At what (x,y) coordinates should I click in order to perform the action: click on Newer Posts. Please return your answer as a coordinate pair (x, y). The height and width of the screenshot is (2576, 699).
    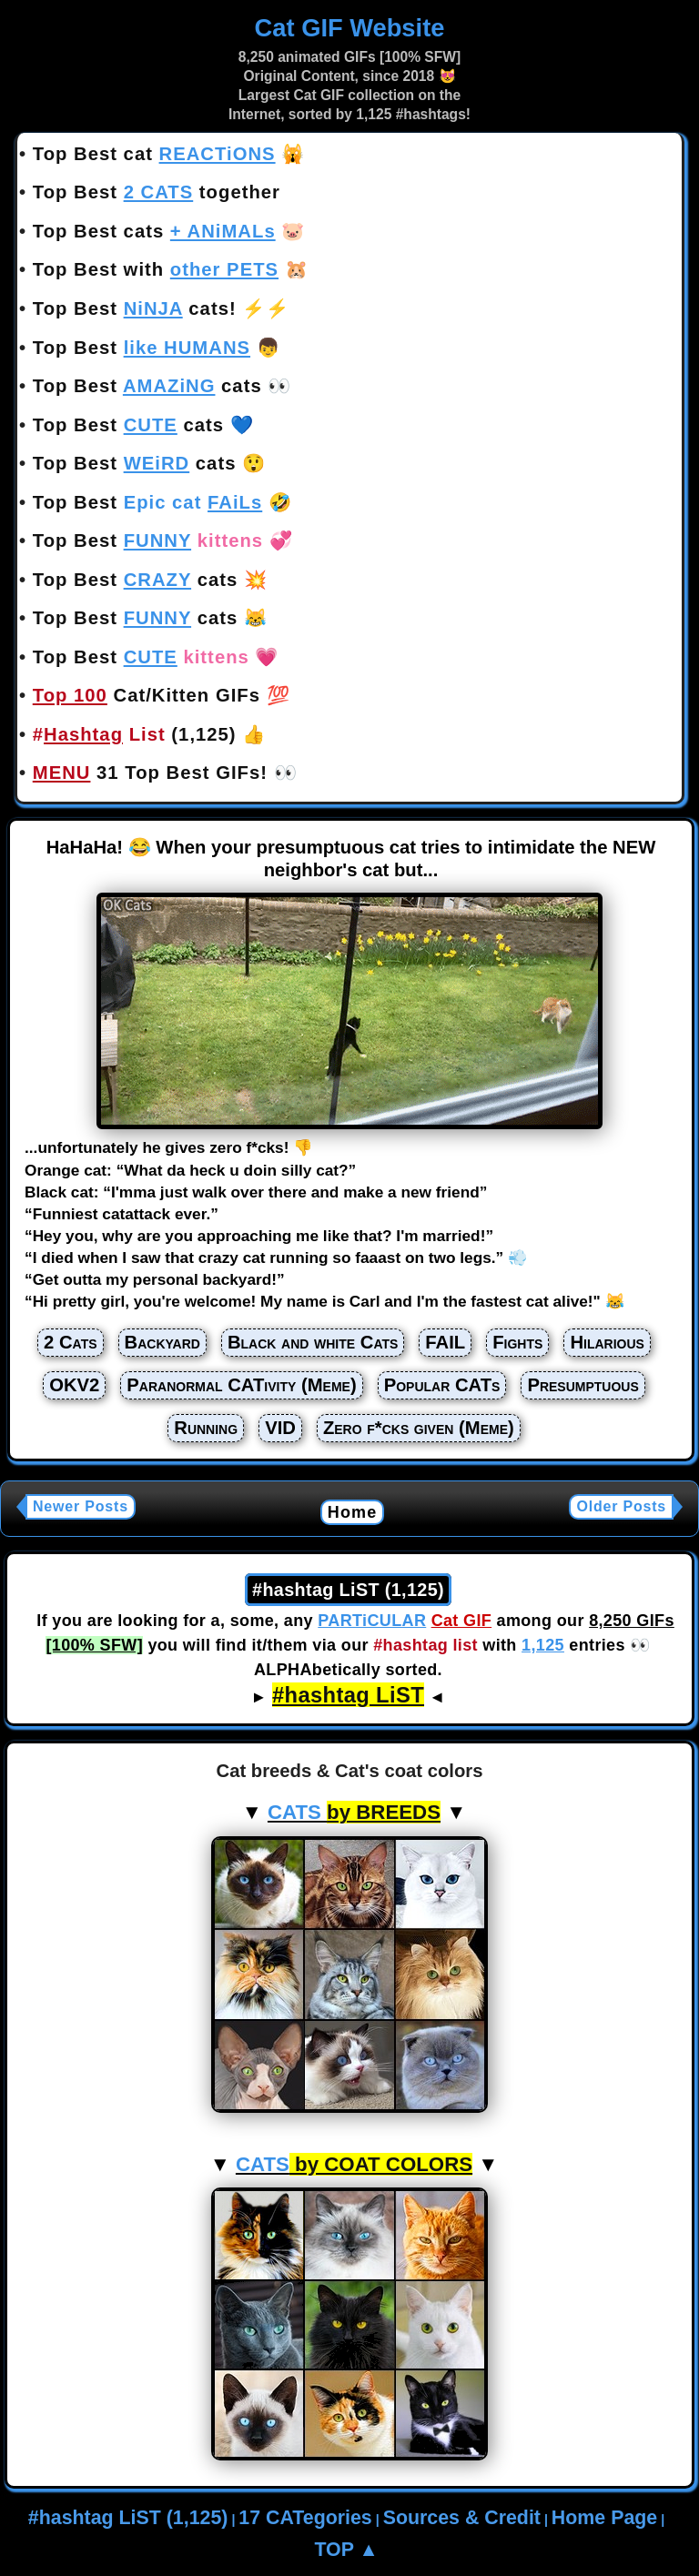
    Looking at the image, I should click on (80, 1506).